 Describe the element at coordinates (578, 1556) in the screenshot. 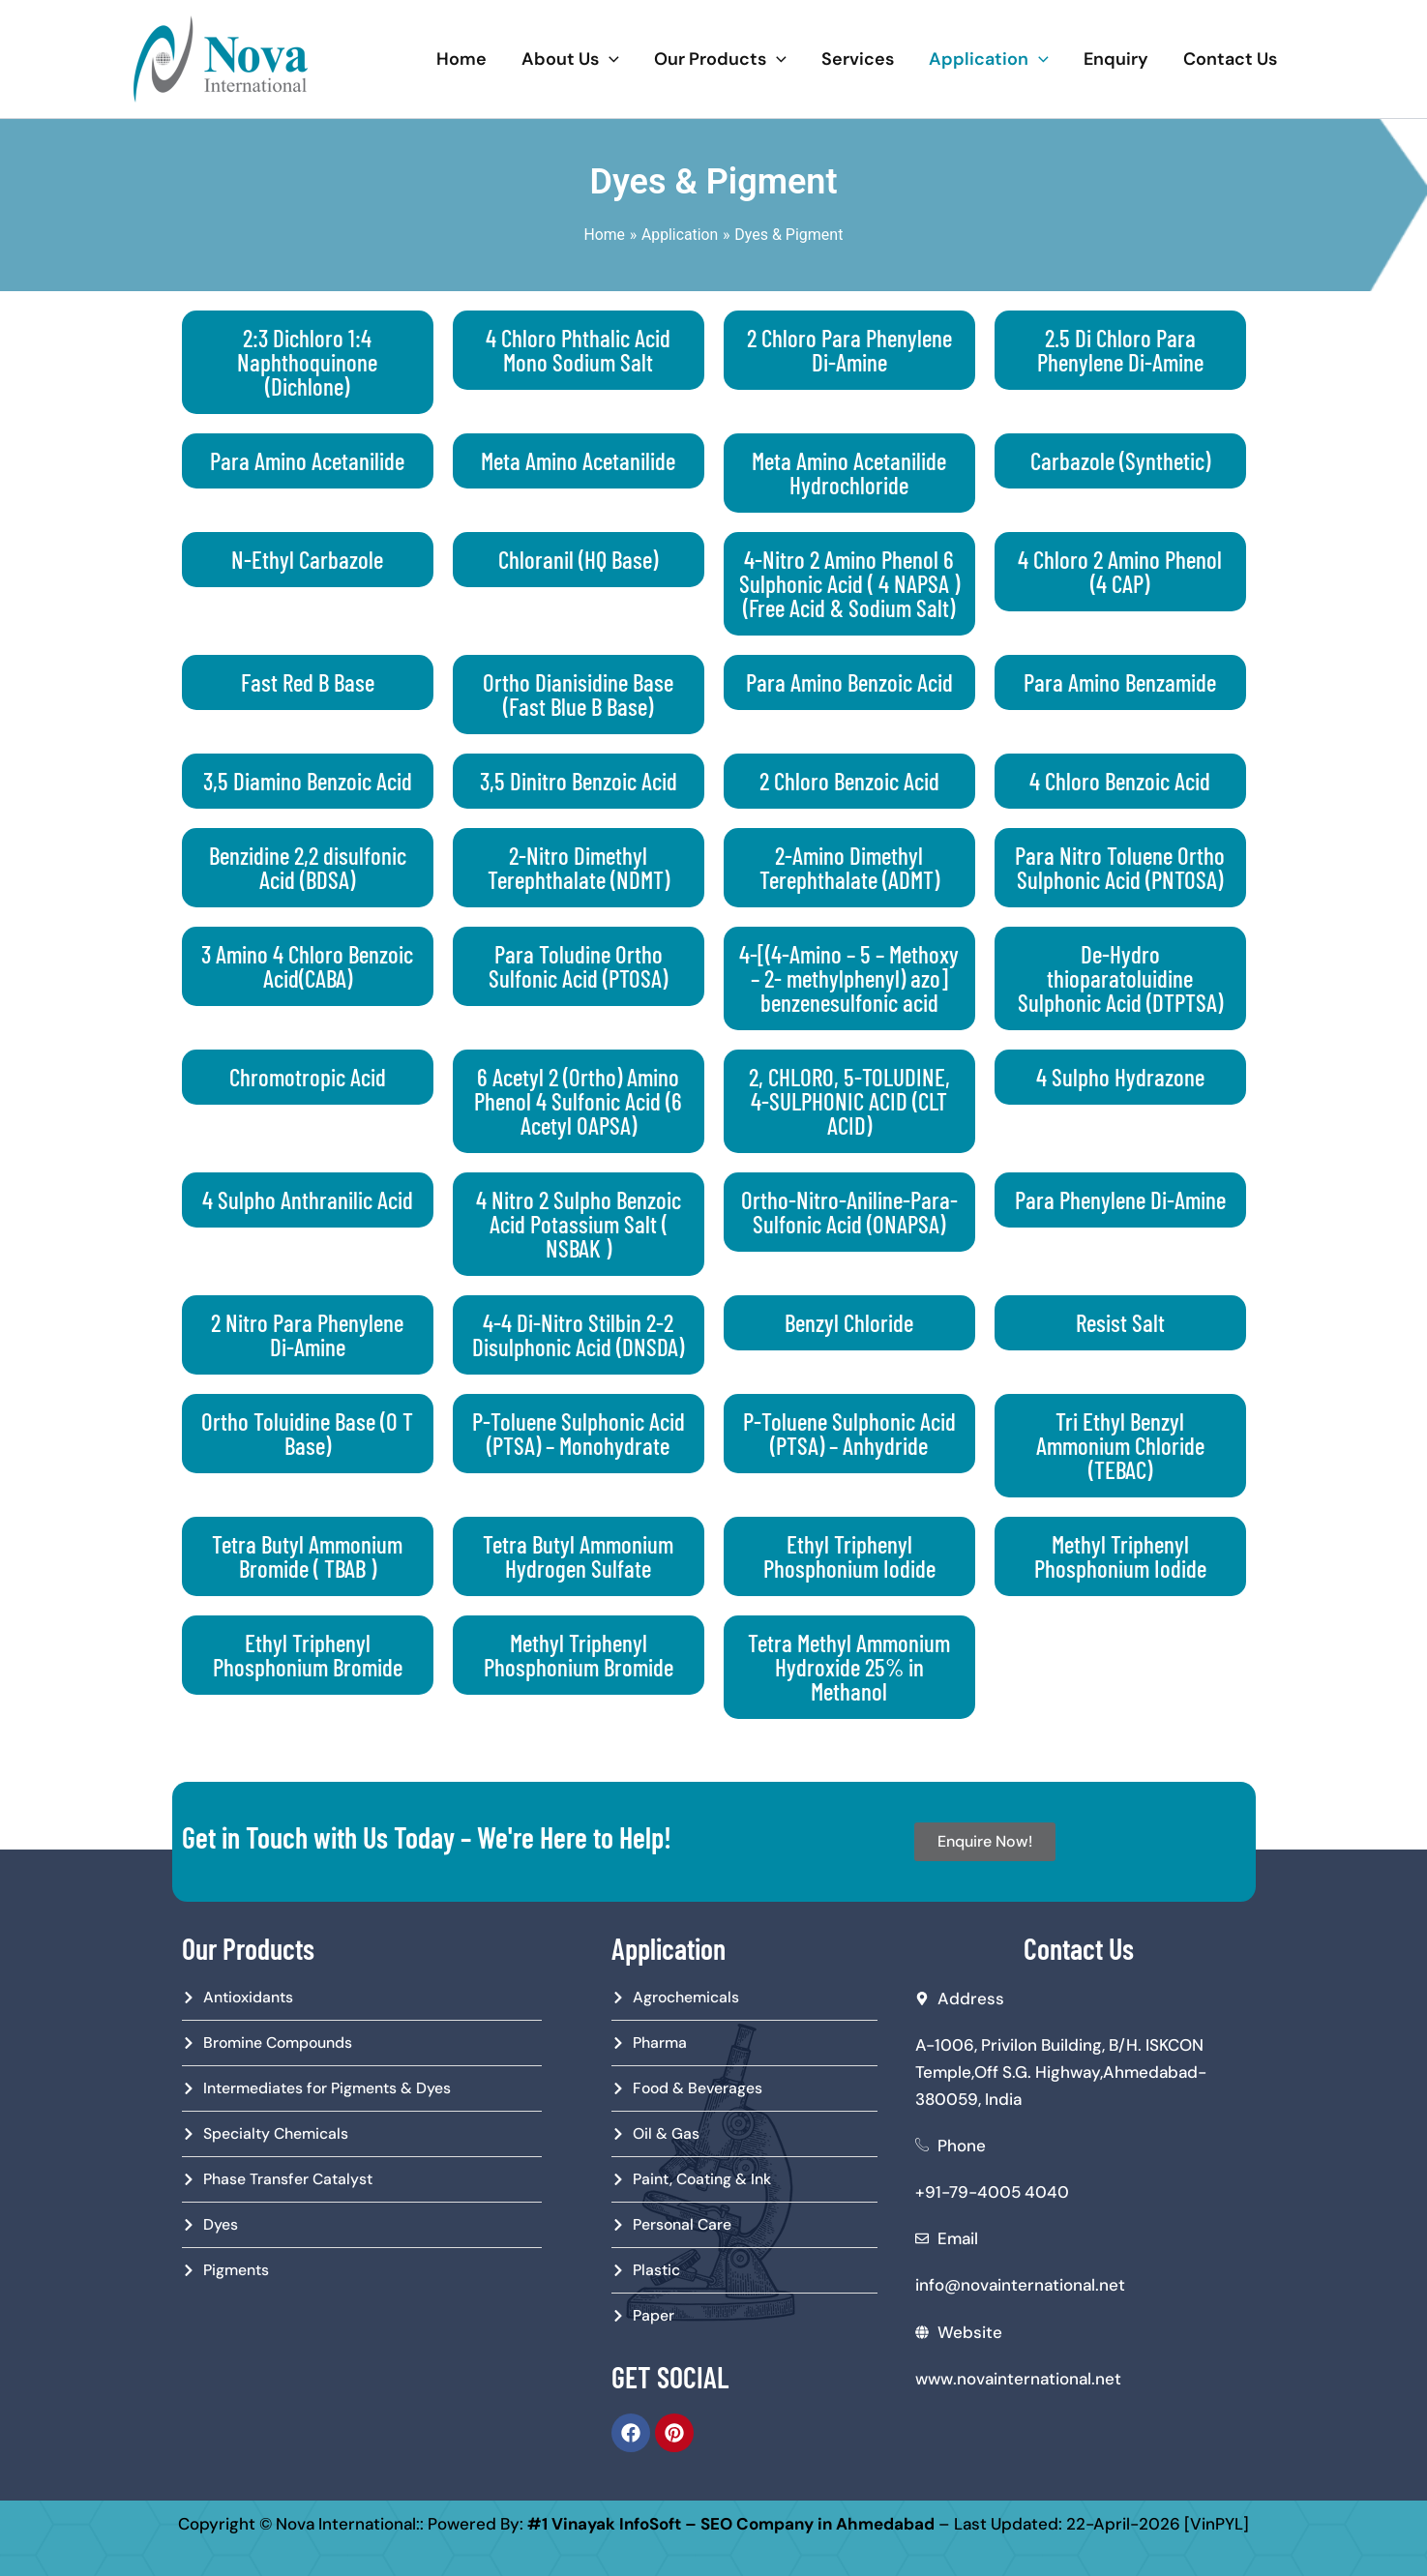

I see `Tetra Butyl Ammonium Hydrogen Sulfate` at that location.